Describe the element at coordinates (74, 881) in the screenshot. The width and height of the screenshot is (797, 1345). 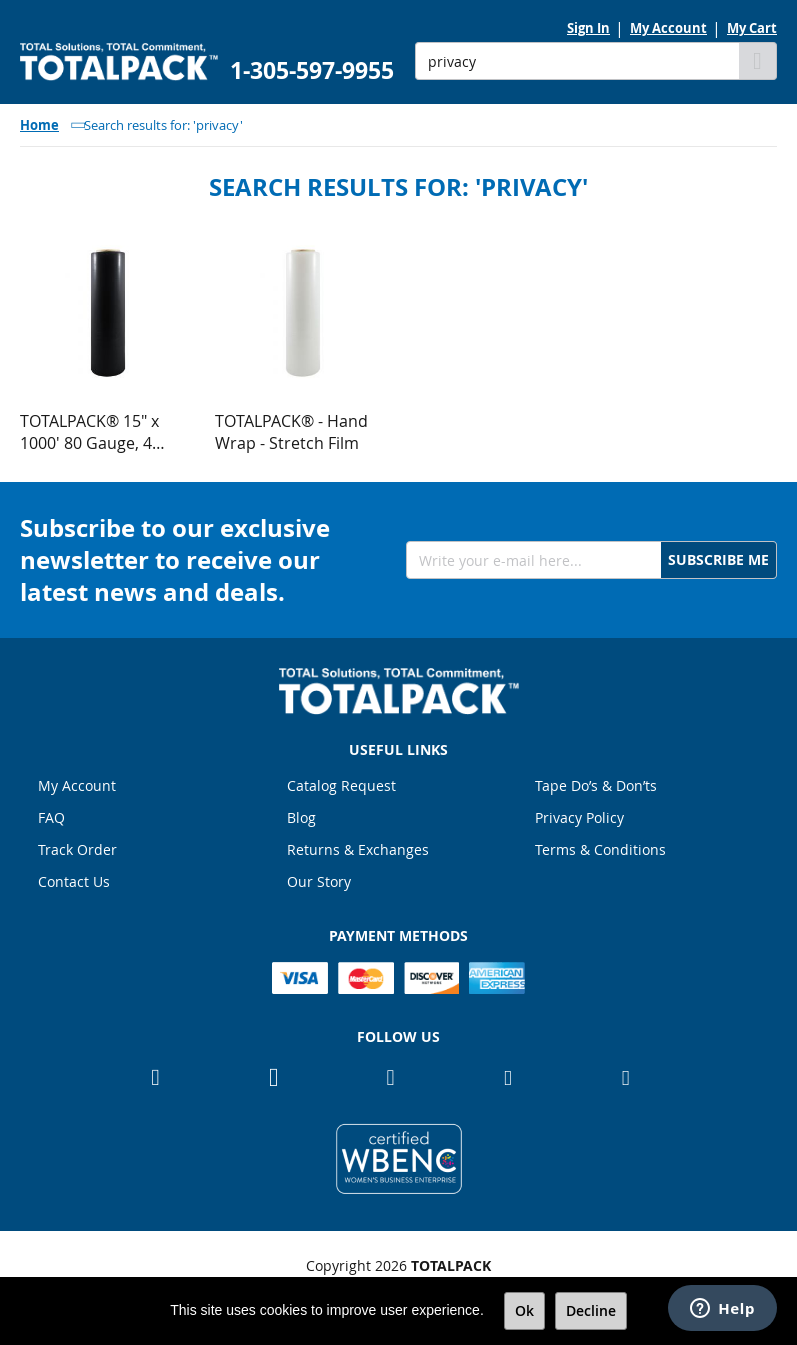
I see `Contact Us` at that location.